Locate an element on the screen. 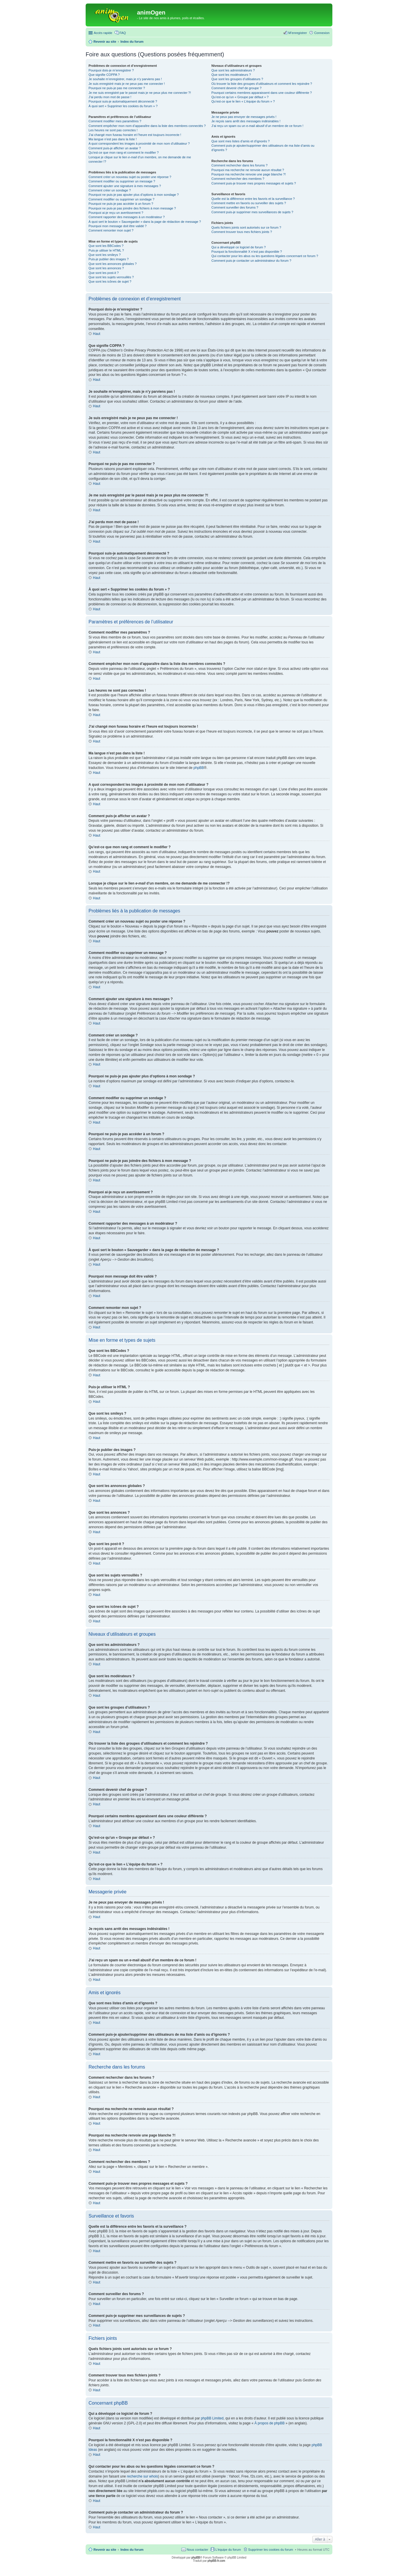 Image resolution: width=418 pixels, height=2576 pixels. Je reçois sans arrêt des messages indésirables ! is located at coordinates (245, 121).